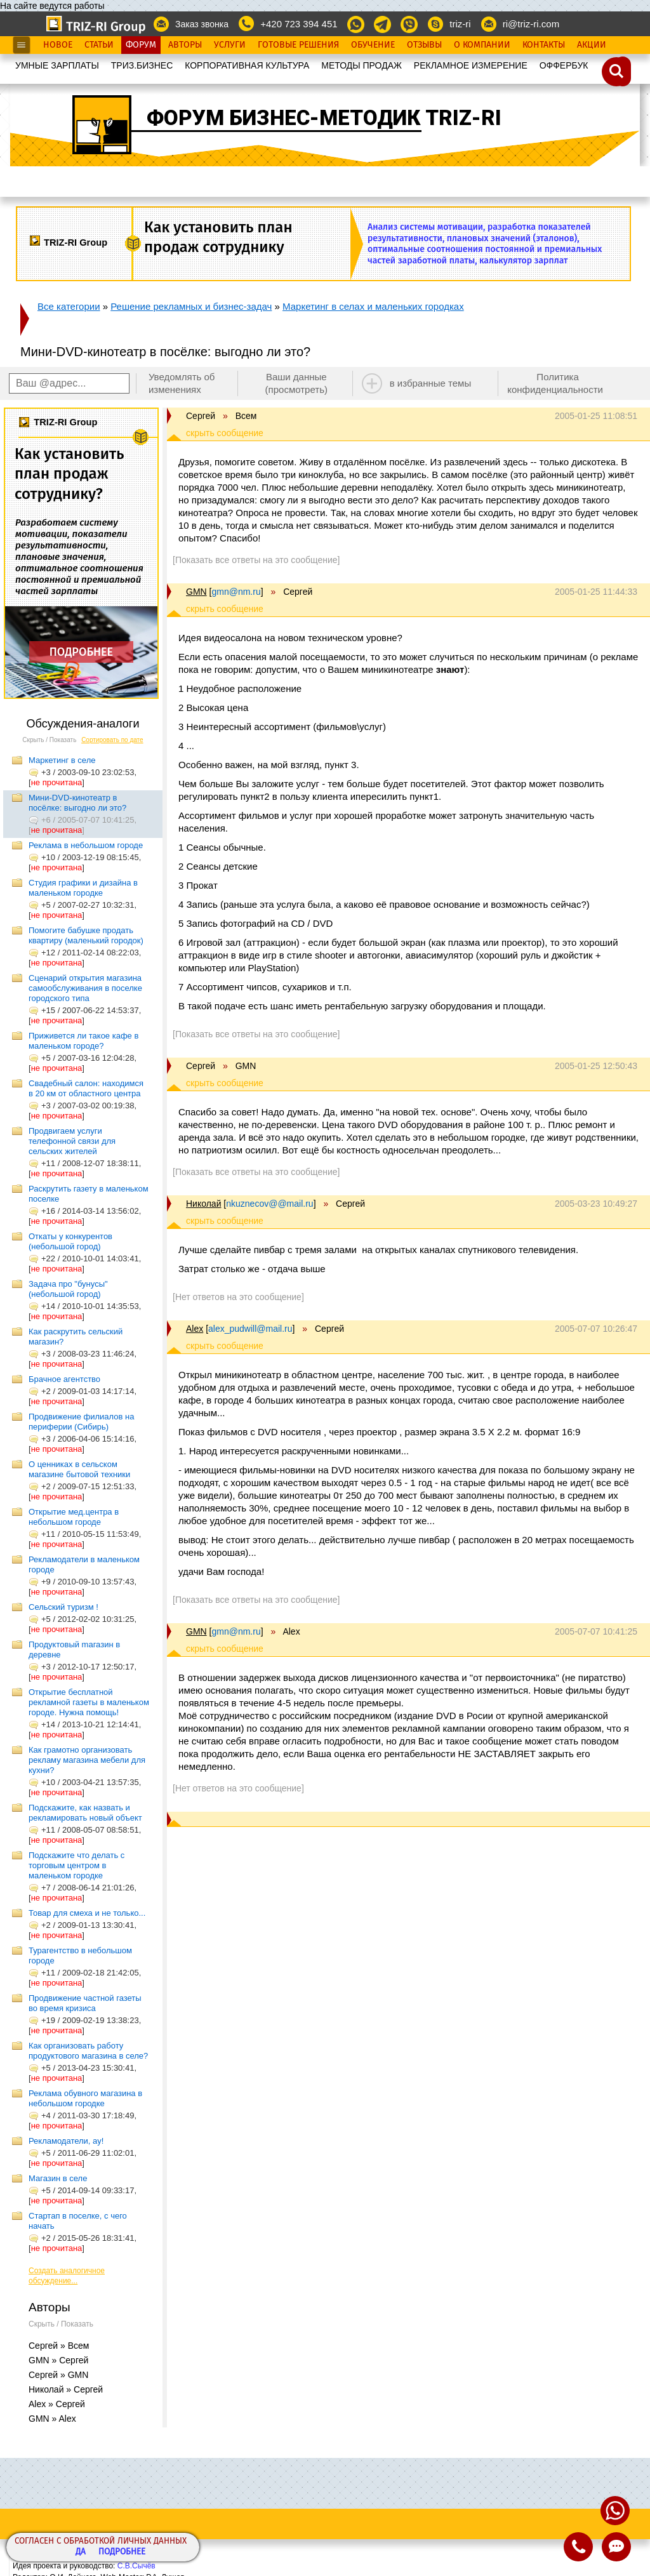  What do you see at coordinates (230, 45) in the screenshot?
I see `Услуги` at bounding box center [230, 45].